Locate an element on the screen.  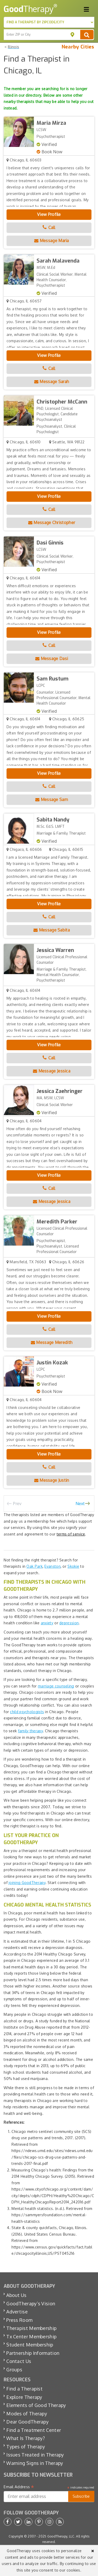
Next is located at coordinates (80, 1503).